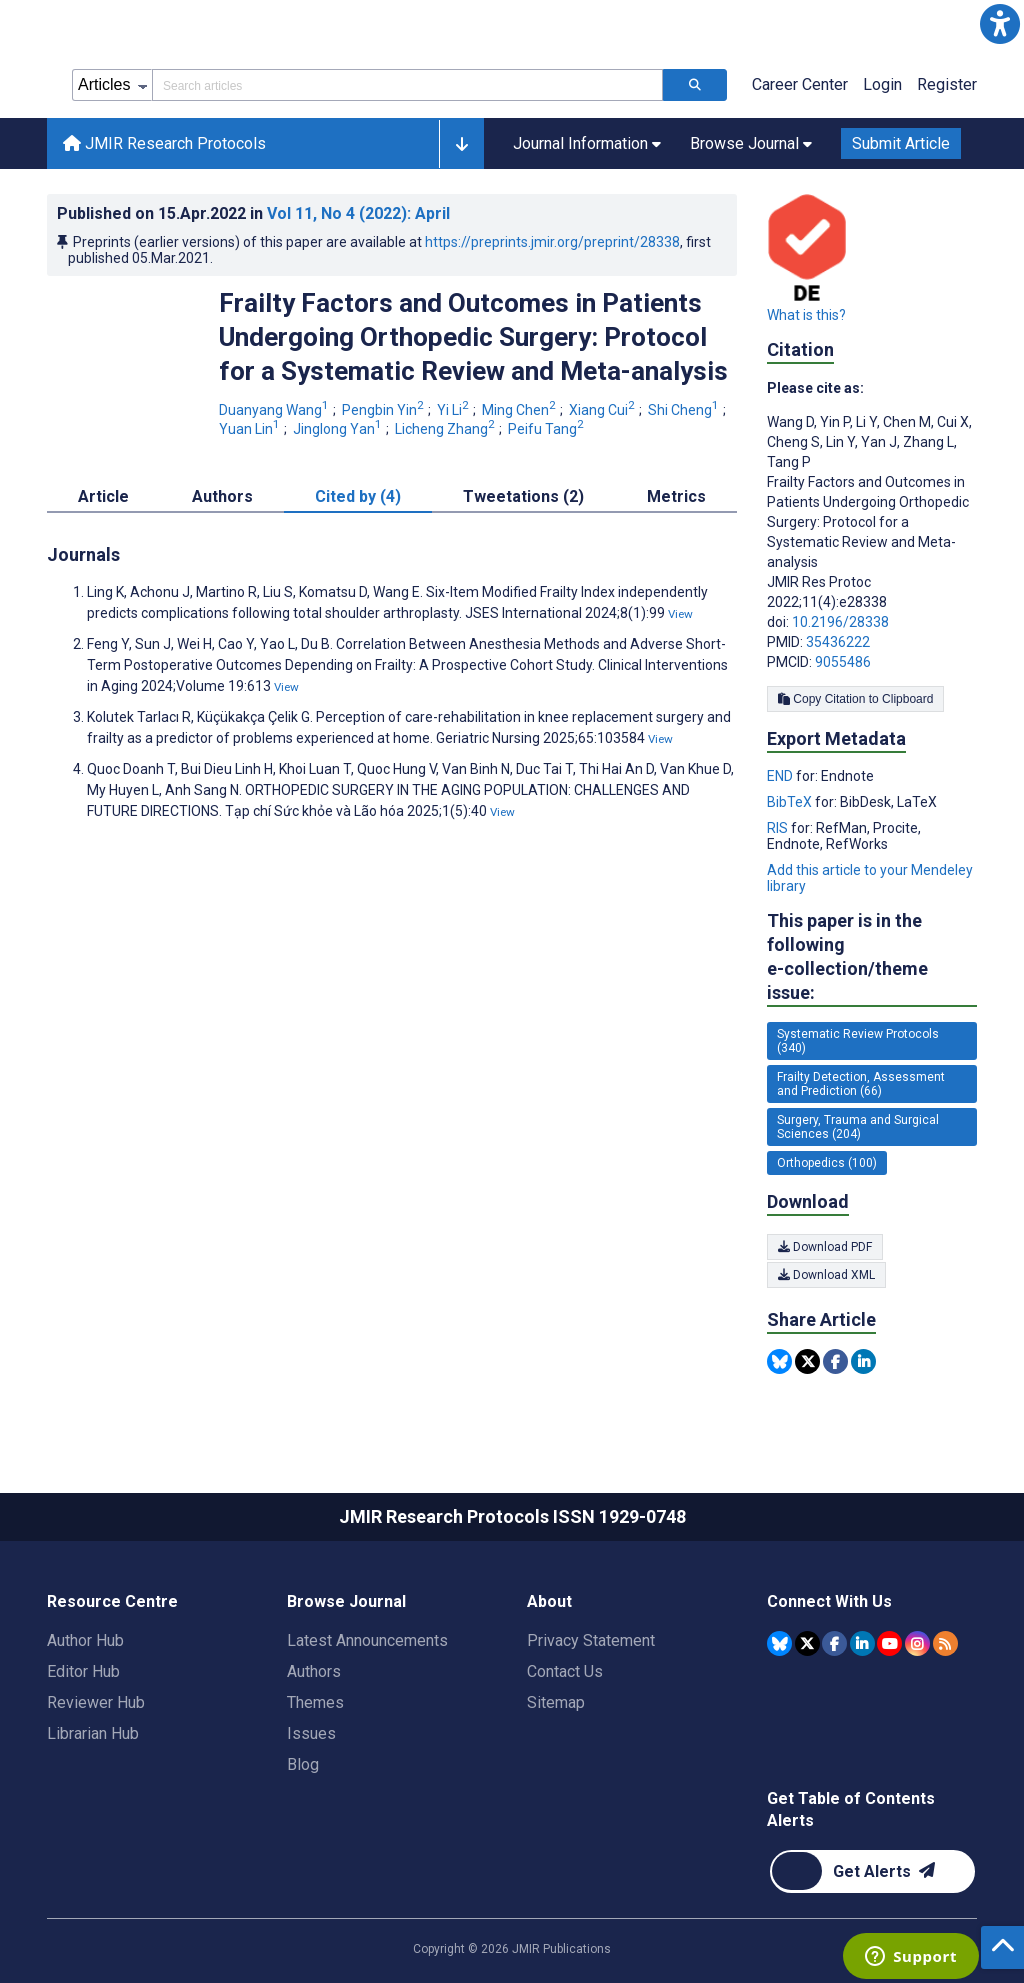  What do you see at coordinates (556, 1702) in the screenshot?
I see `Sitemap` at bounding box center [556, 1702].